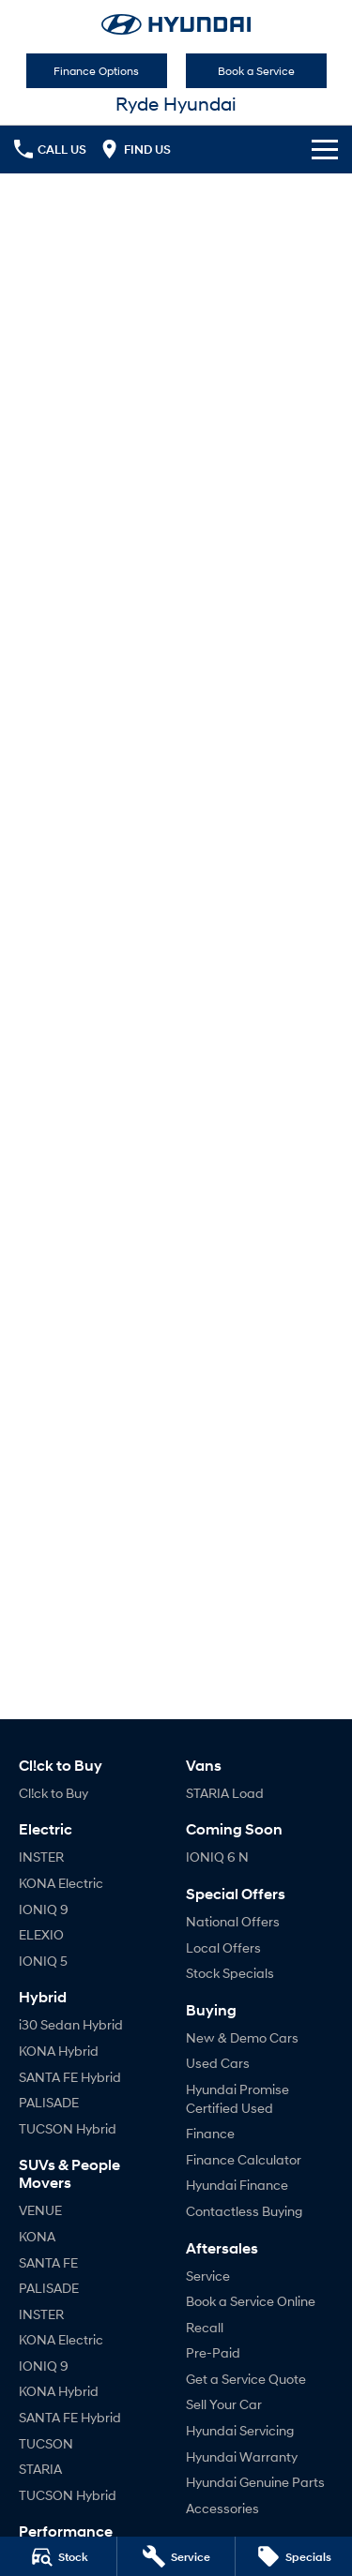  I want to click on Hyundai Warranty, so click(242, 2456).